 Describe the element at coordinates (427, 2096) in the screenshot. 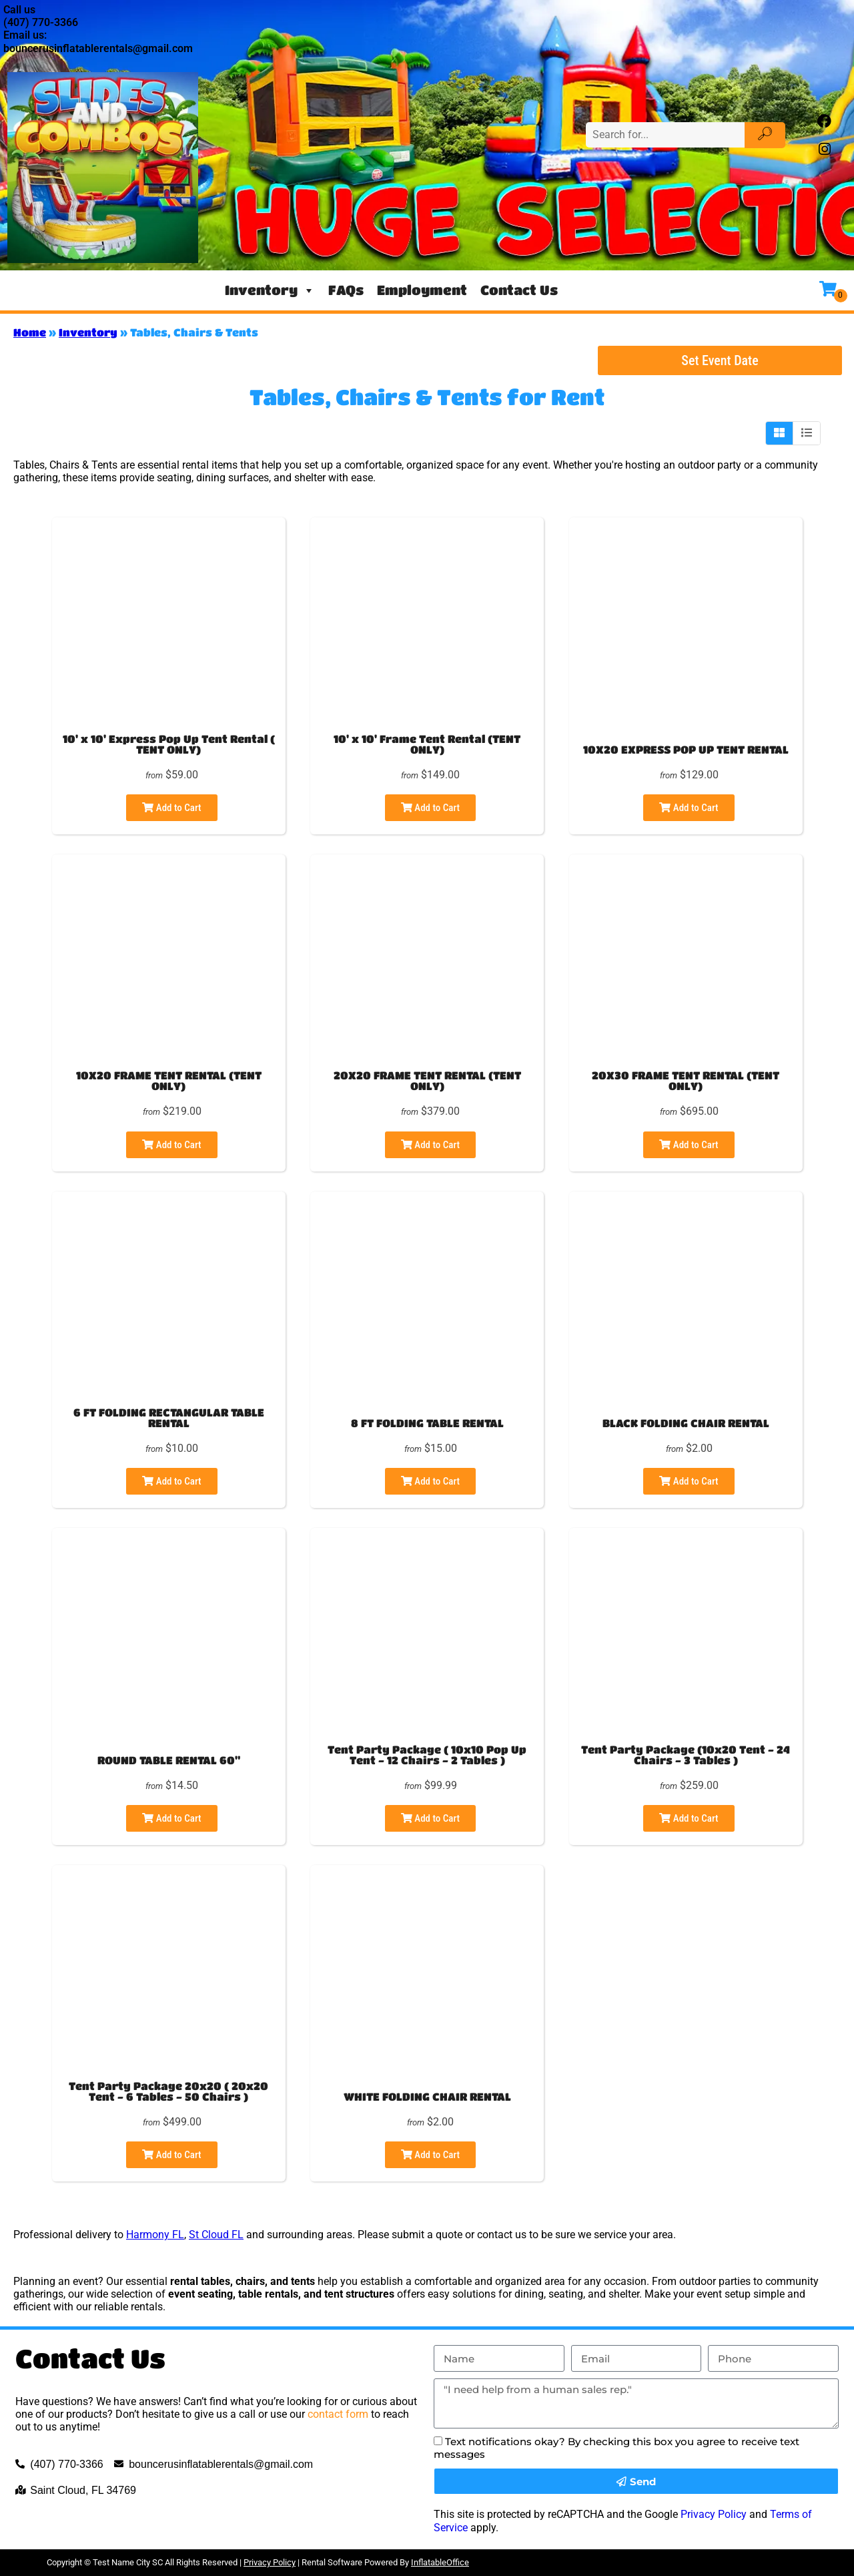

I see `WHITE FOLDING CHAIR RENTAL` at that location.